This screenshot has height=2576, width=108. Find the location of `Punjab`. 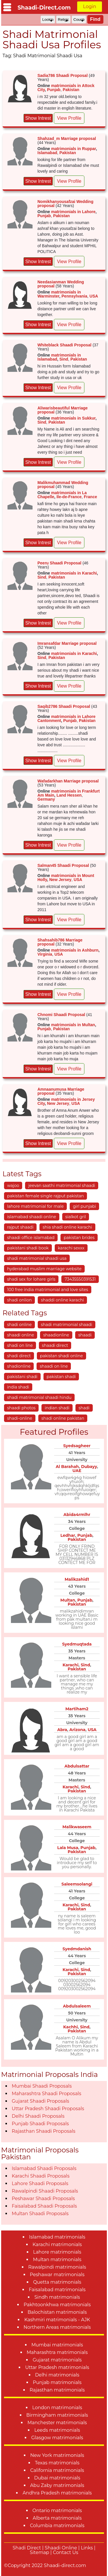

Punjab is located at coordinates (53, 89).